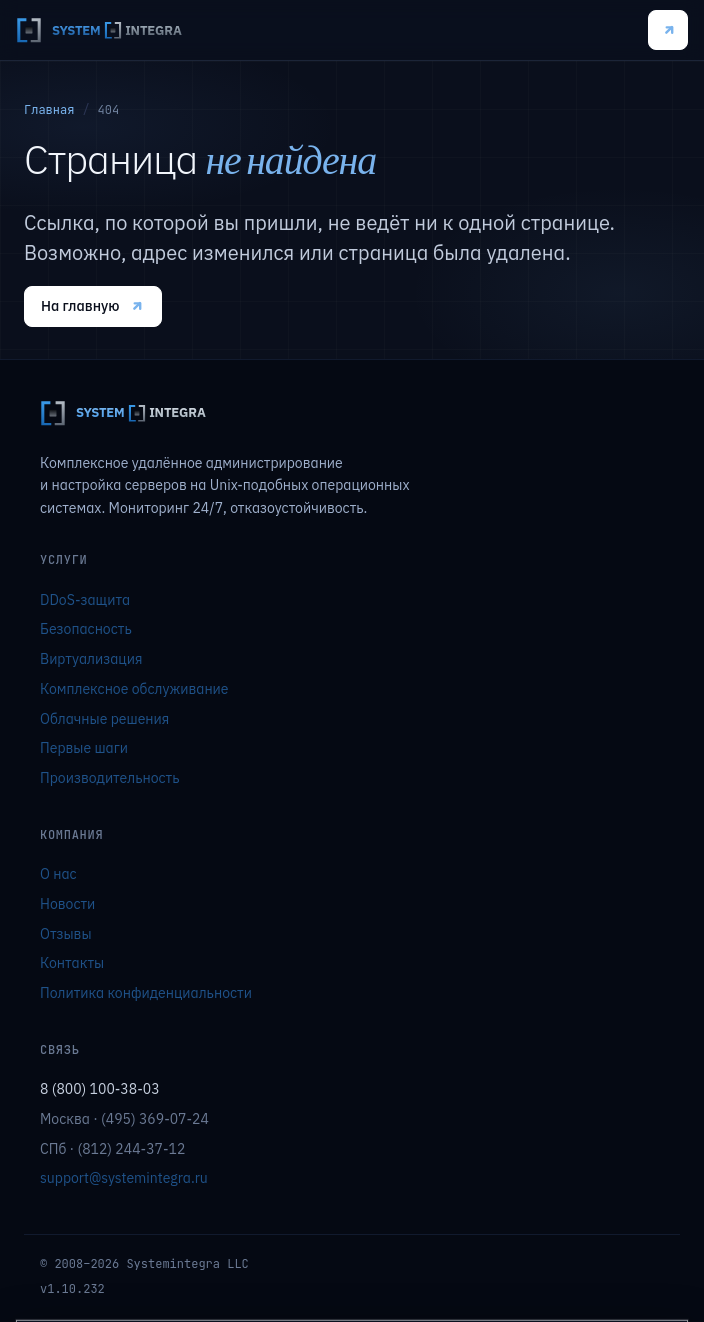 This screenshot has width=704, height=1322. What do you see at coordinates (72, 963) in the screenshot?
I see `Контакты` at bounding box center [72, 963].